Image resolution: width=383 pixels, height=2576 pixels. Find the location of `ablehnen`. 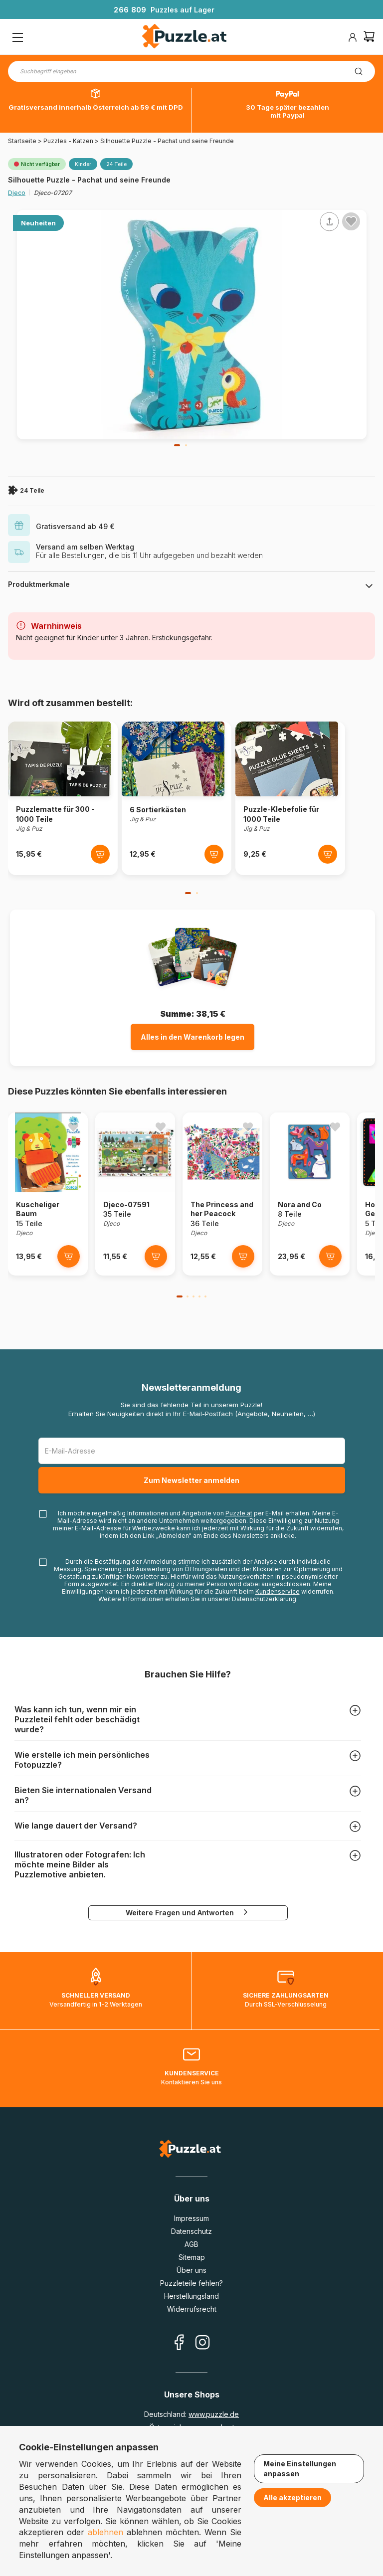

ablehnen is located at coordinates (105, 2532).